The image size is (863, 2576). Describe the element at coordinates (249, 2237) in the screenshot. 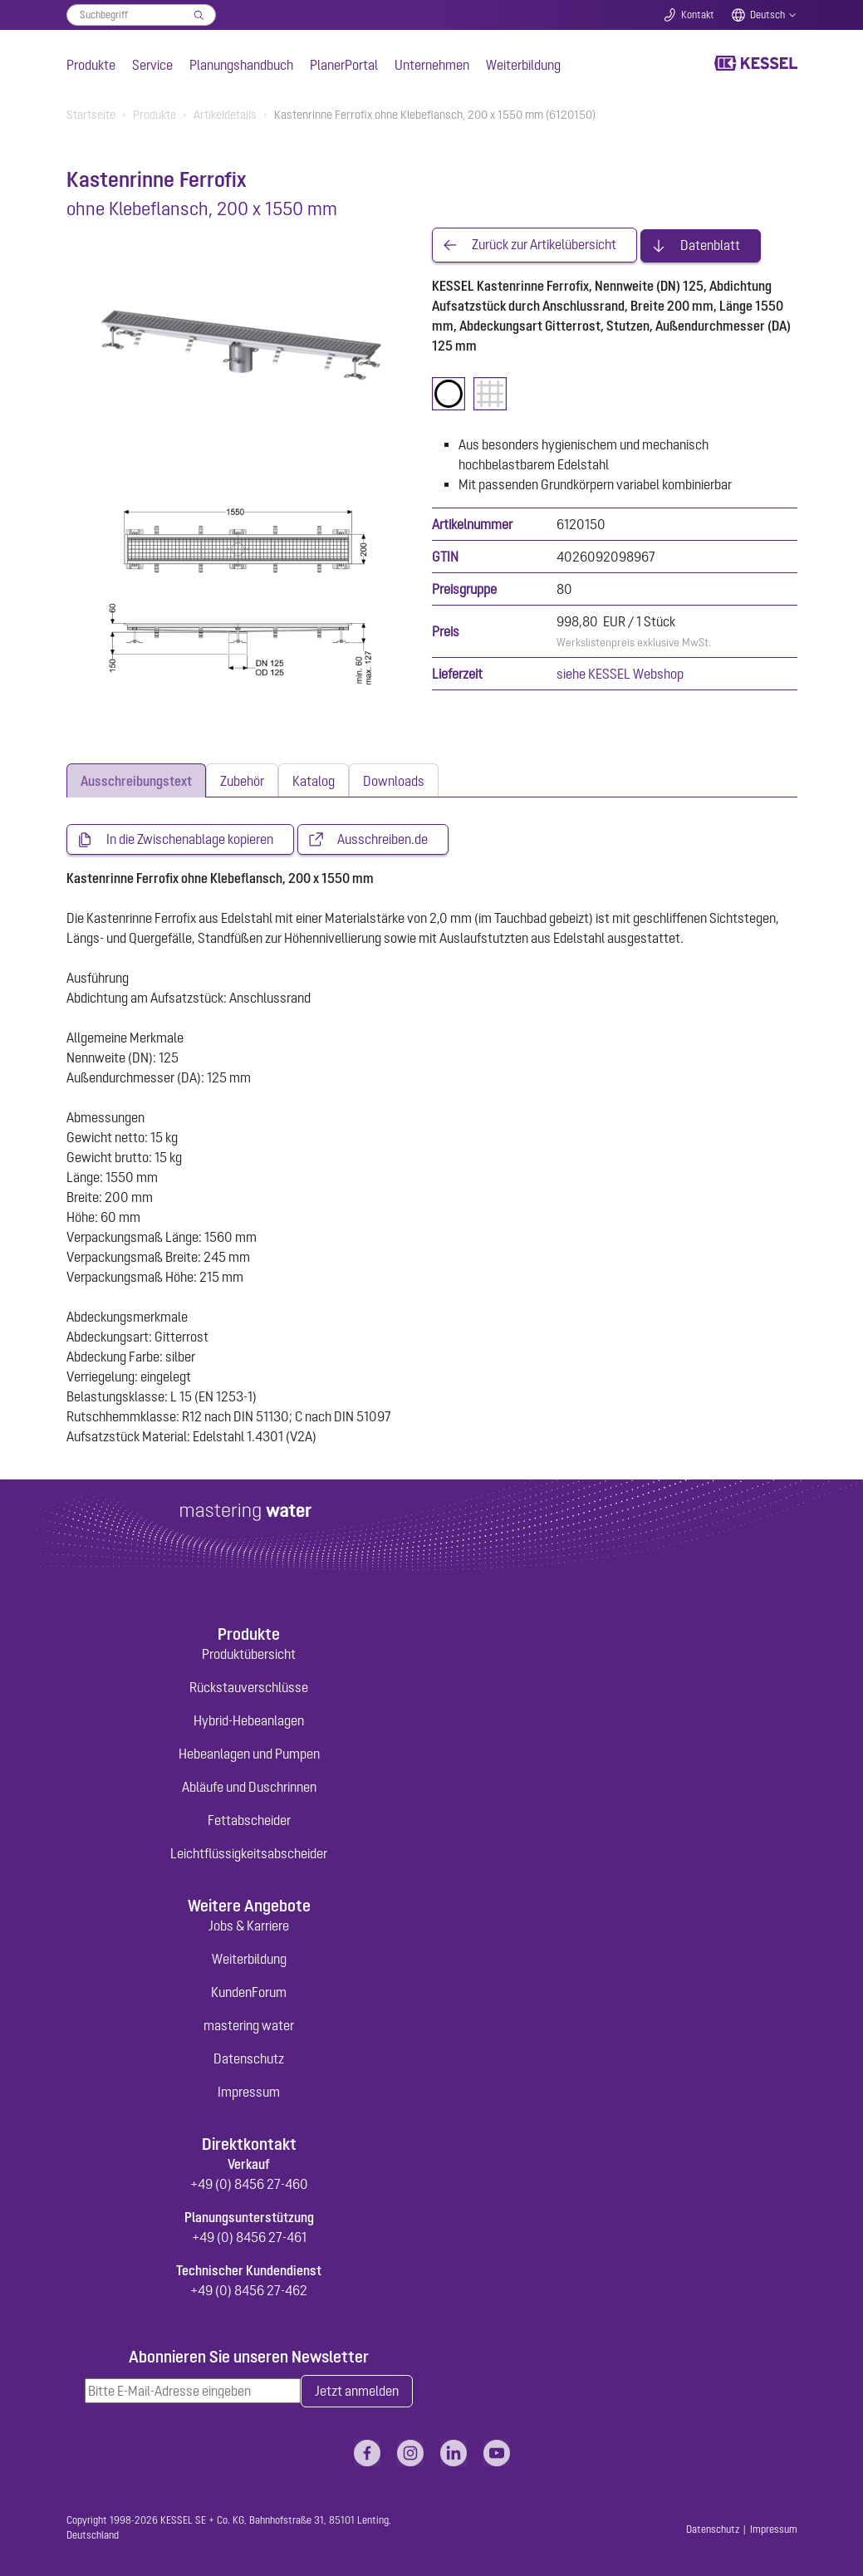

I see `+49 (0) 8456 27-461` at that location.